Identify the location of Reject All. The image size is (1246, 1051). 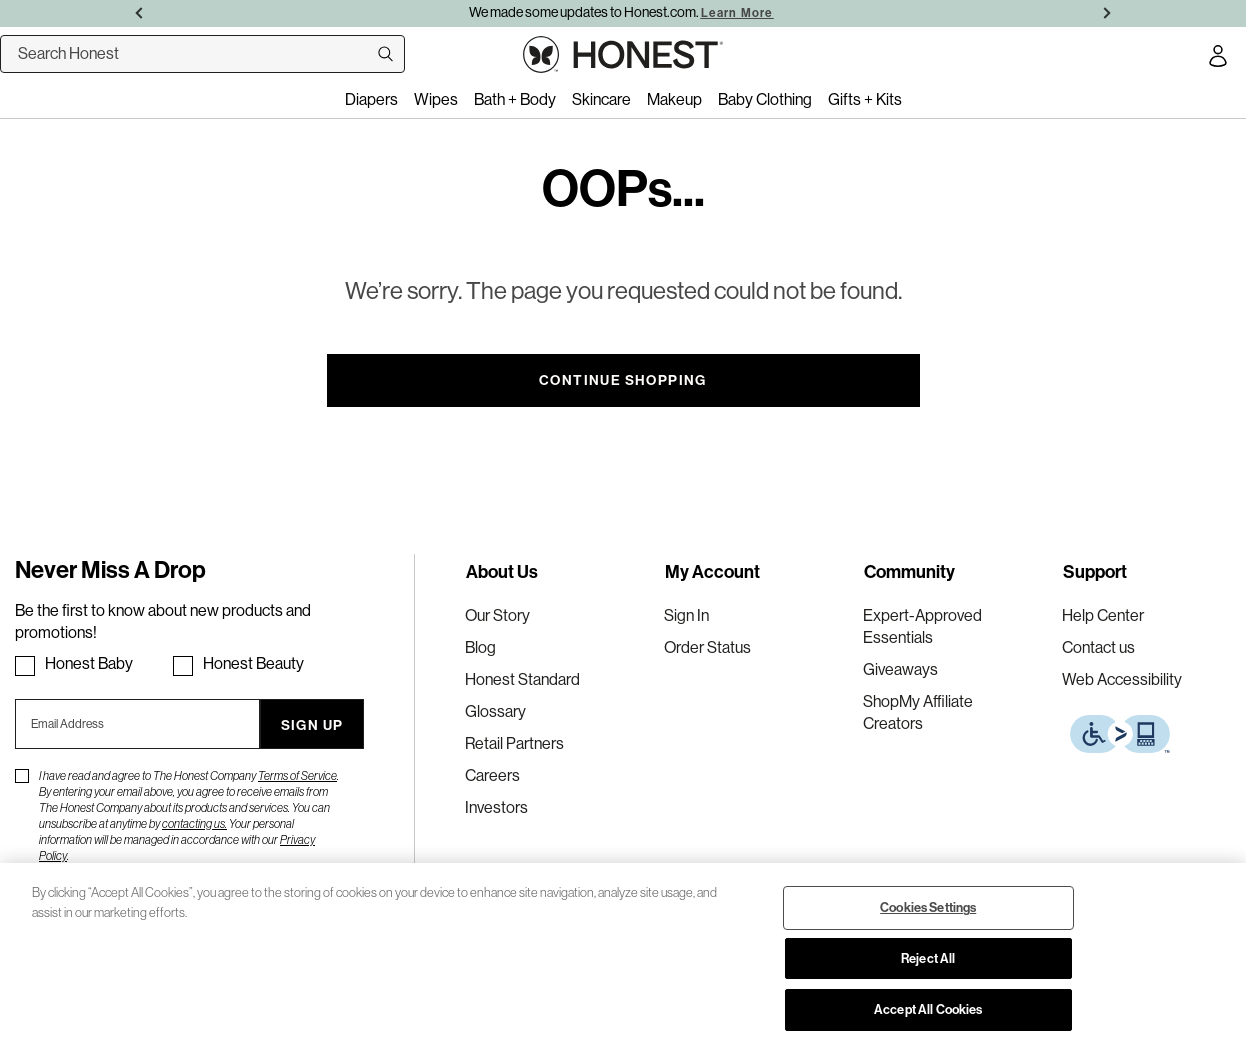
(928, 958).